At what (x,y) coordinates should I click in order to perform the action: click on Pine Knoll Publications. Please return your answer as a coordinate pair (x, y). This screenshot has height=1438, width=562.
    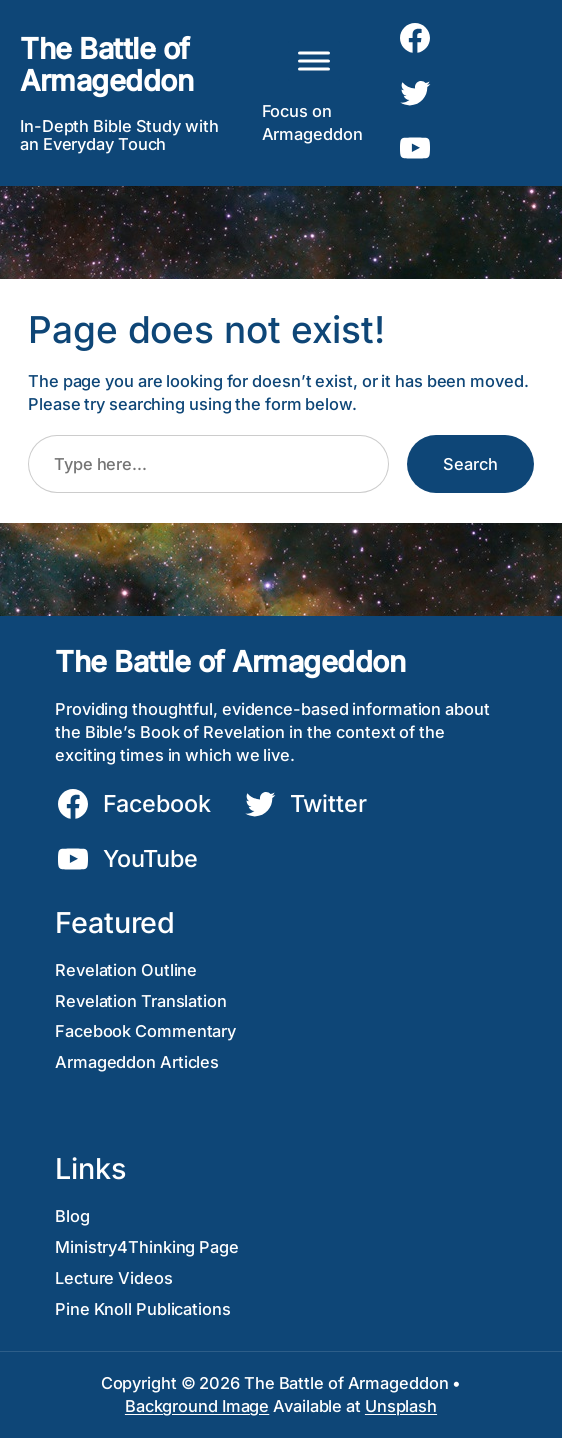
    Looking at the image, I should click on (143, 1309).